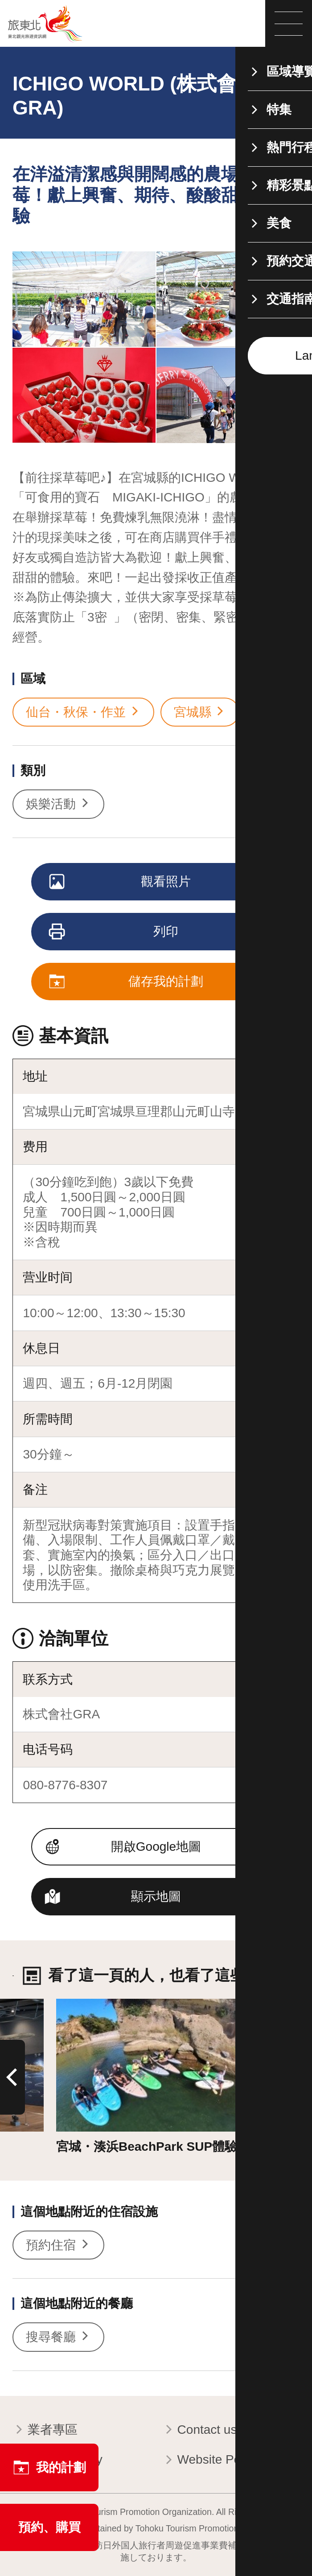 The image size is (312, 2576). What do you see at coordinates (49, 2467) in the screenshot?
I see `我的計劃` at bounding box center [49, 2467].